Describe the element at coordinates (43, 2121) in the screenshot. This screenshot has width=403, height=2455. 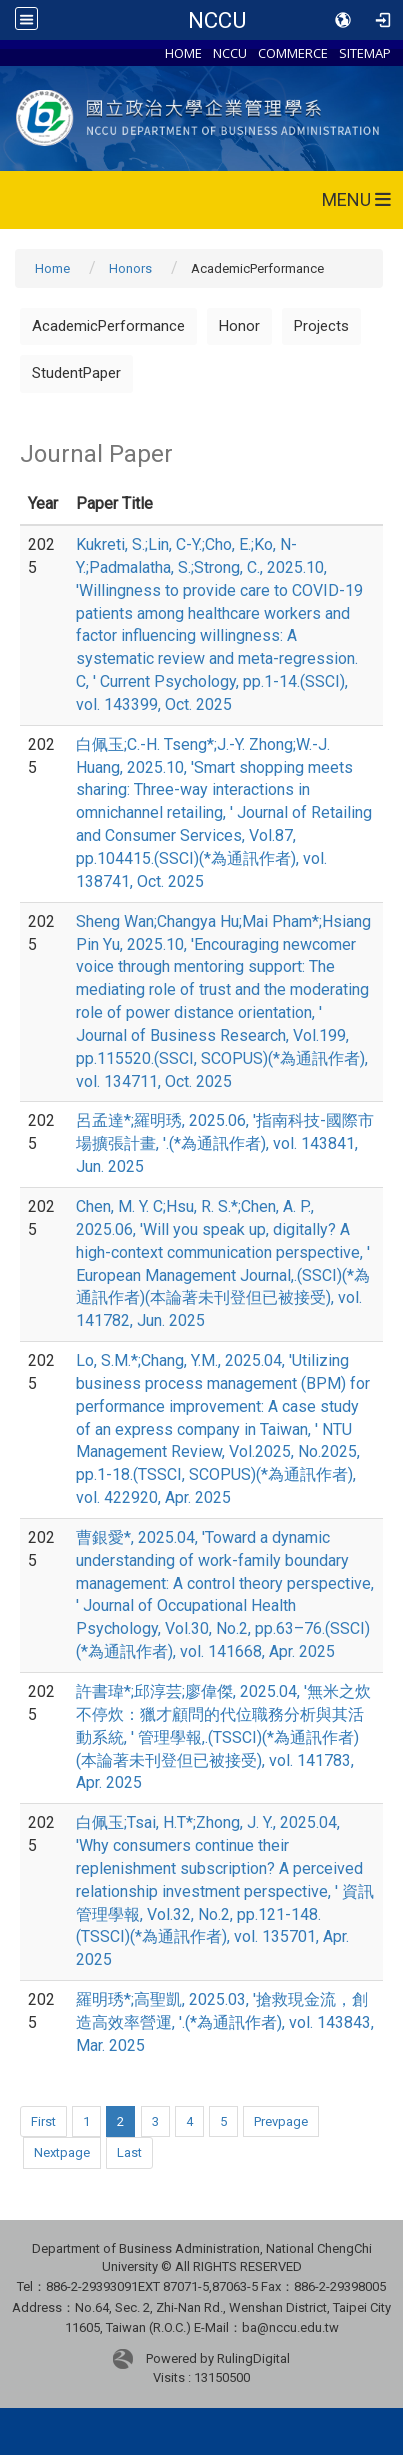
I see `First` at that location.